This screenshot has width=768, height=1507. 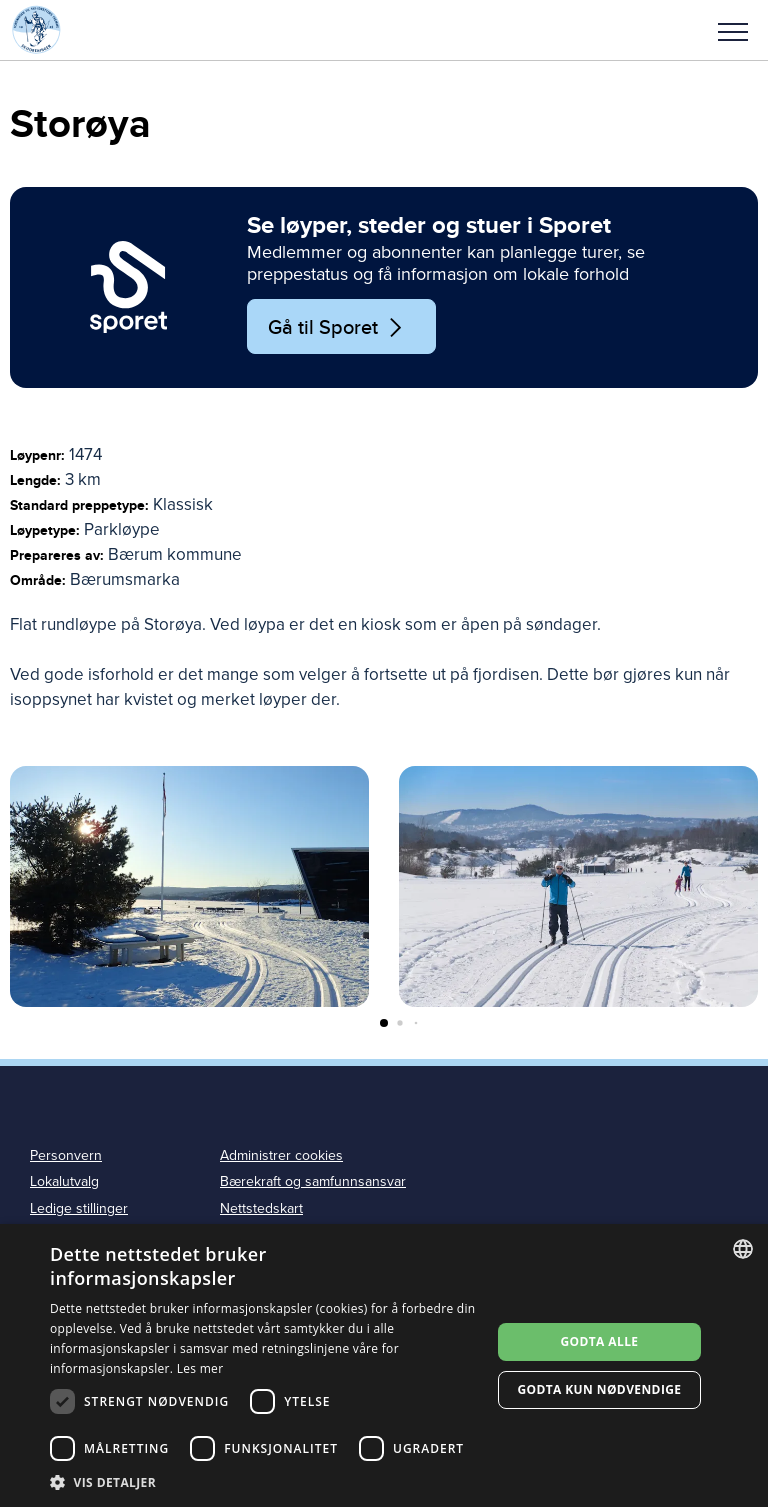 What do you see at coordinates (733, 30) in the screenshot?
I see `[button]` at bounding box center [733, 30].